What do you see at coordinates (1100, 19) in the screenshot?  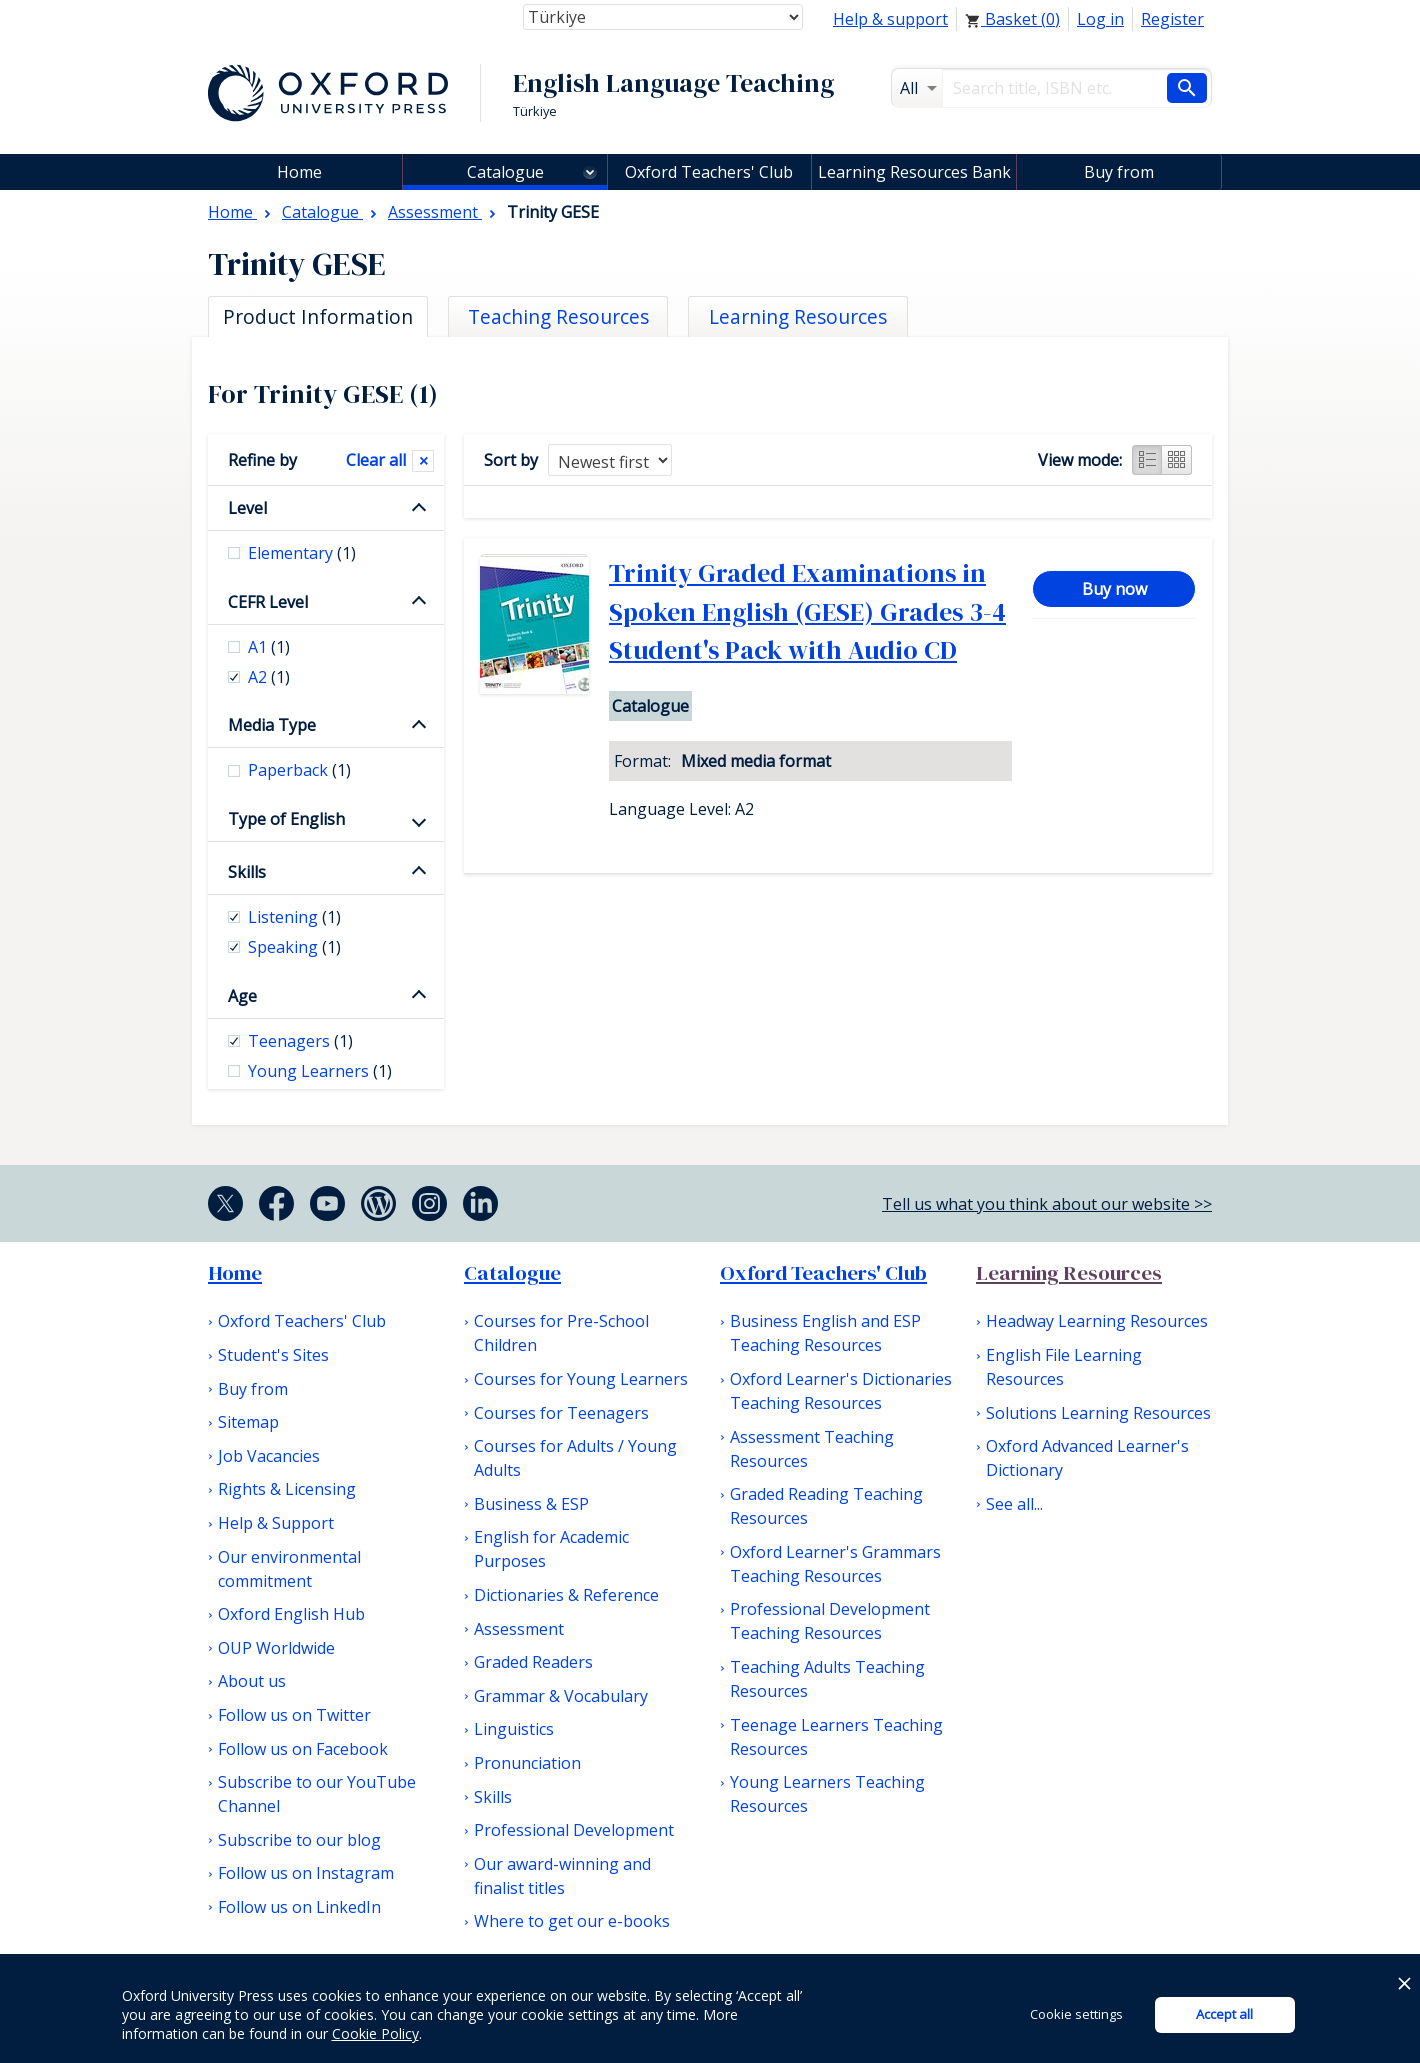 I see `Log in` at bounding box center [1100, 19].